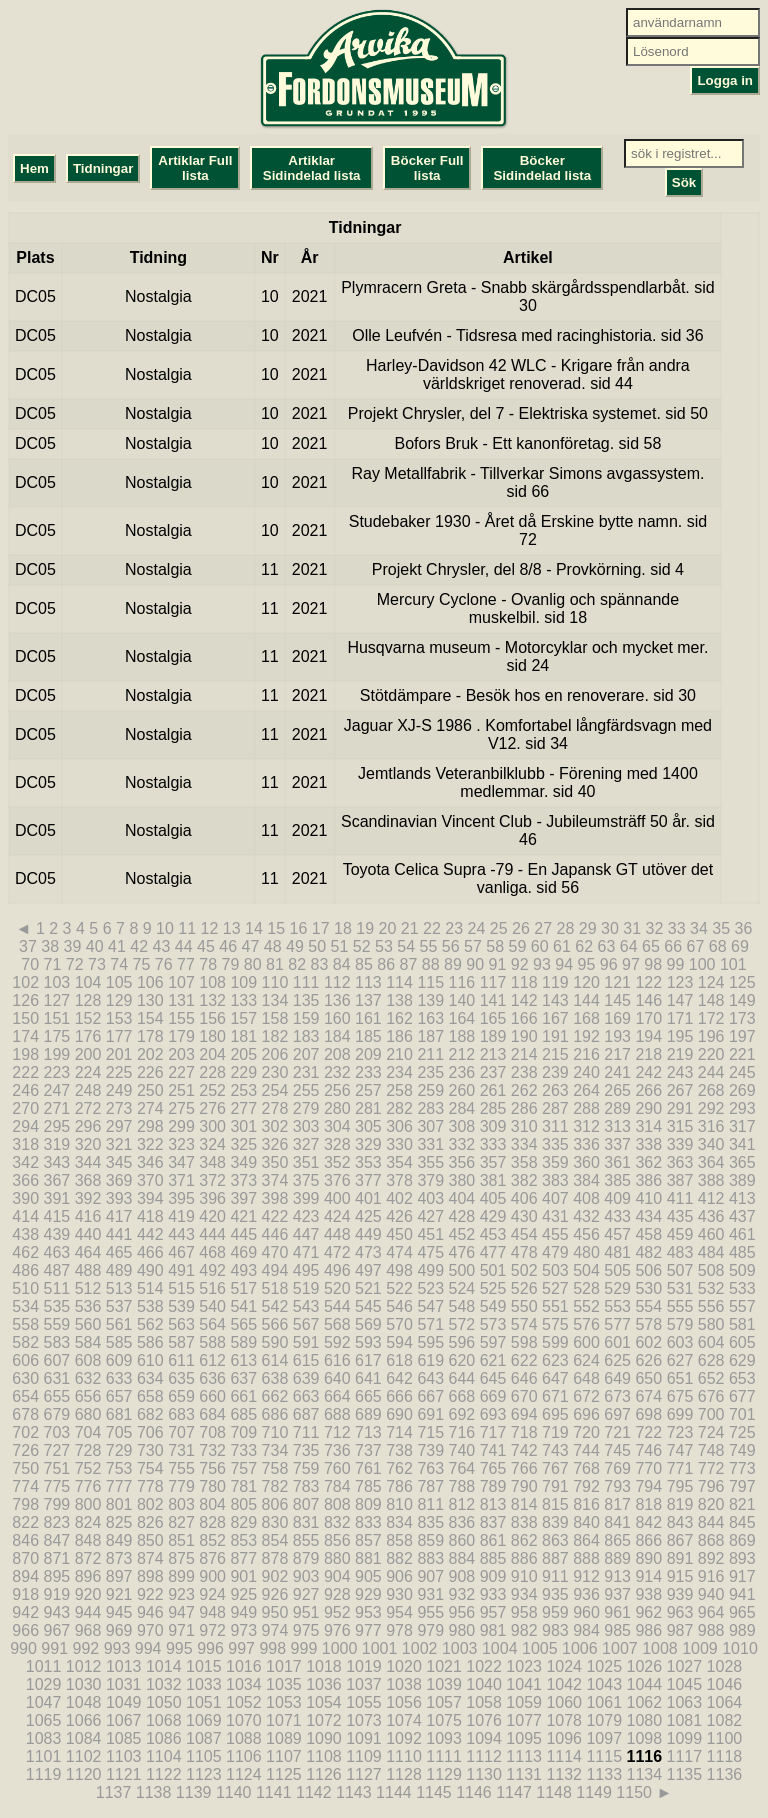 This screenshot has width=768, height=1818. I want to click on 647, so click(555, 1378).